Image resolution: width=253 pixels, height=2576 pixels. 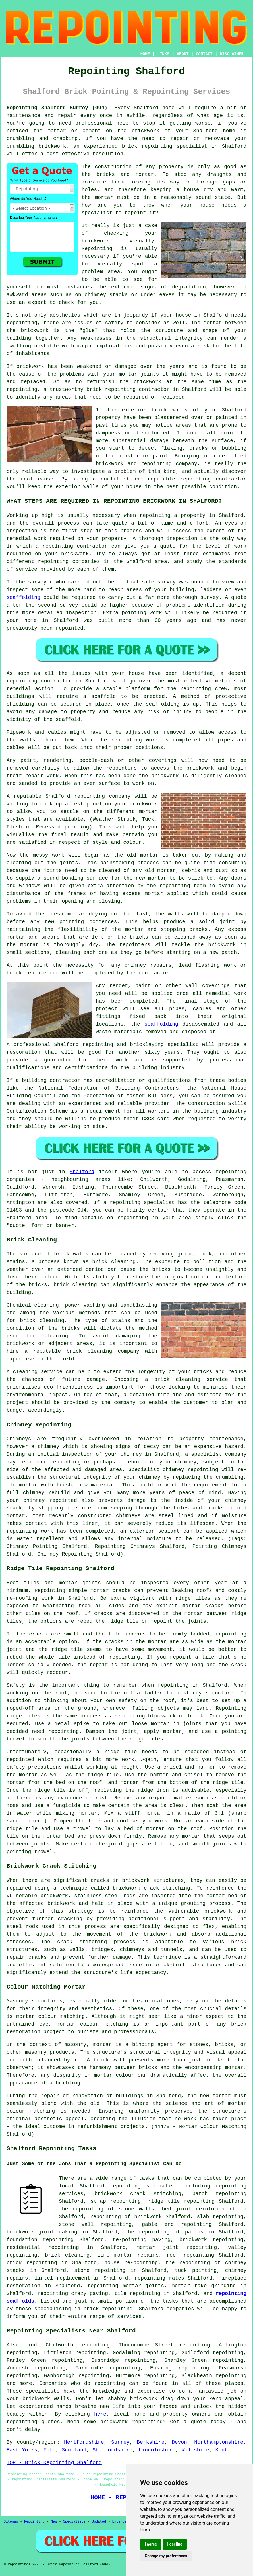 What do you see at coordinates (82, 1172) in the screenshot?
I see `Shalford` at bounding box center [82, 1172].